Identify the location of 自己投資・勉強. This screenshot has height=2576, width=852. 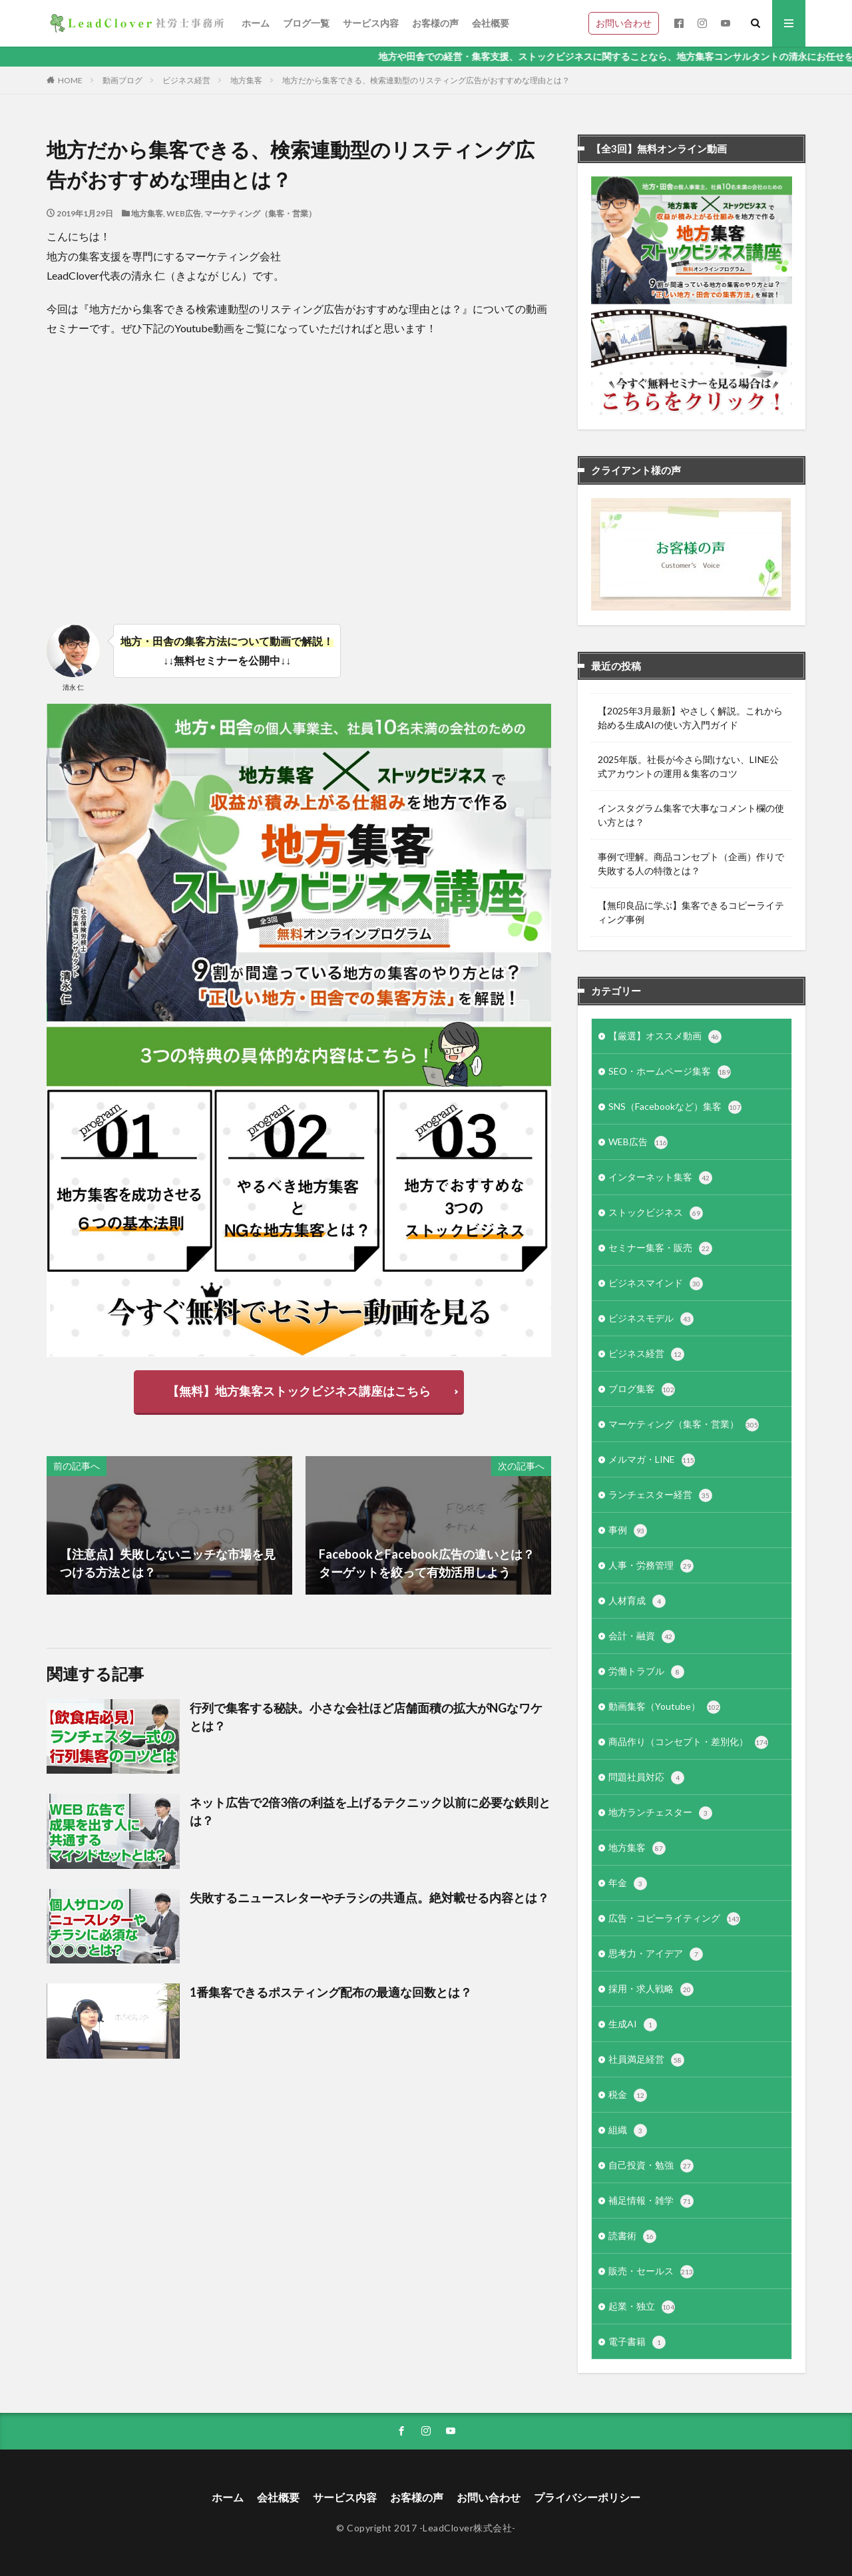
(651, 2166).